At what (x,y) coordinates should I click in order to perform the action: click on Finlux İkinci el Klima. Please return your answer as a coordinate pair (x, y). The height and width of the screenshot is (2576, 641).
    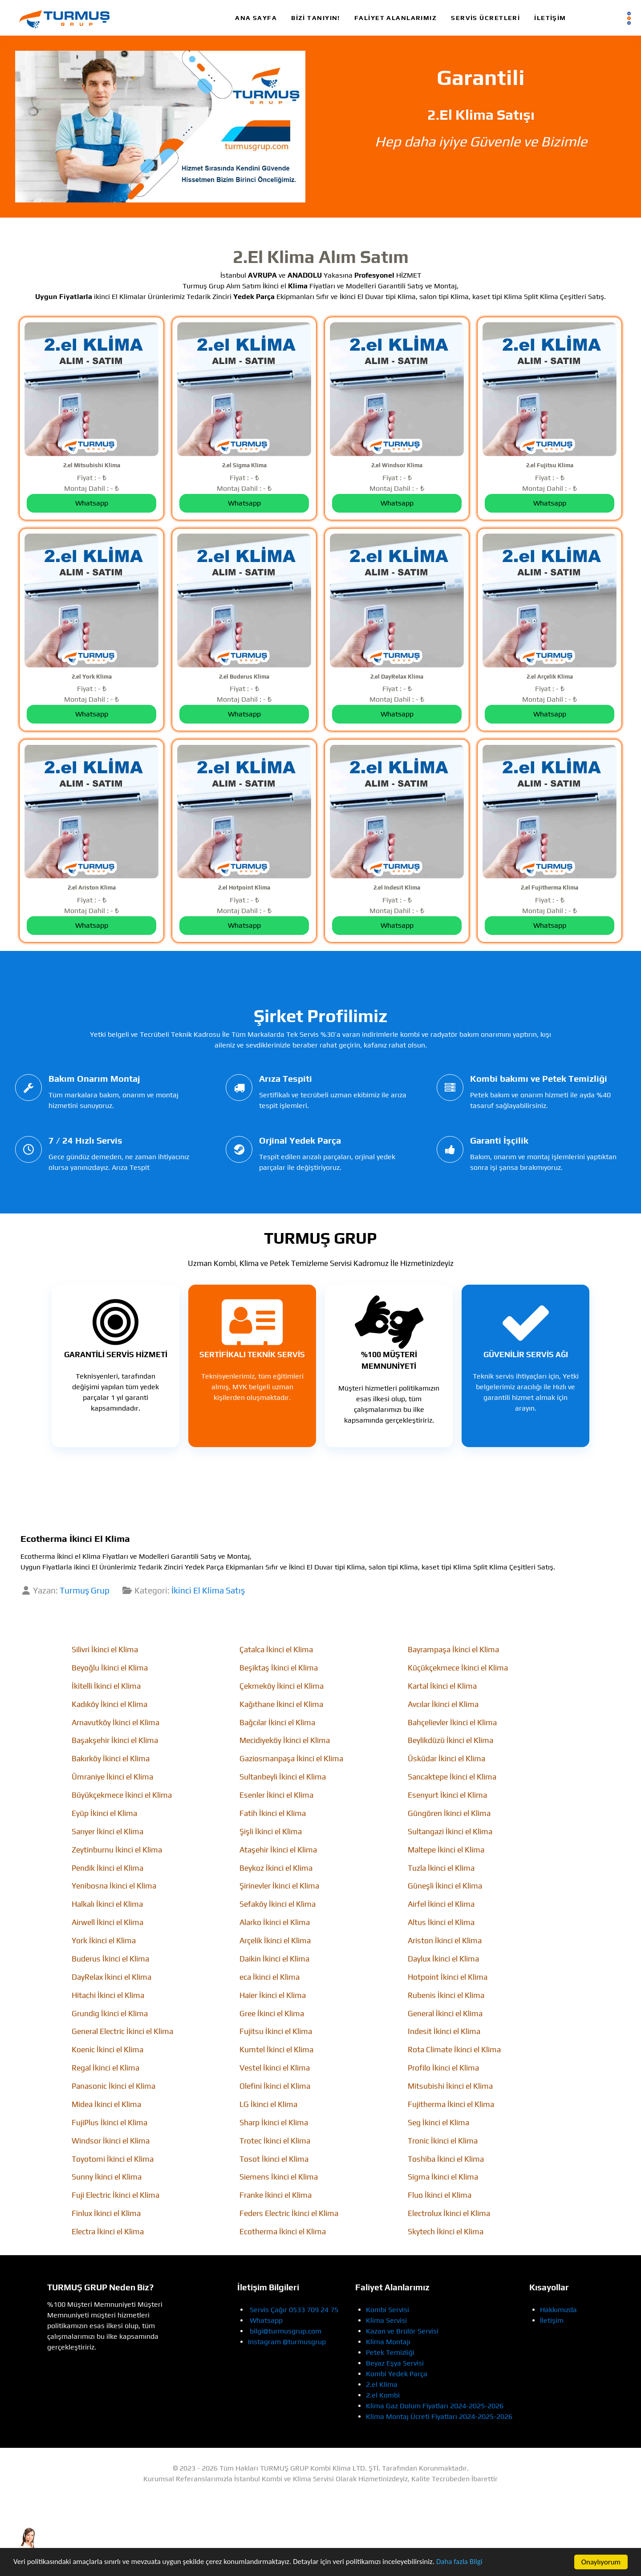
    Looking at the image, I should click on (106, 2213).